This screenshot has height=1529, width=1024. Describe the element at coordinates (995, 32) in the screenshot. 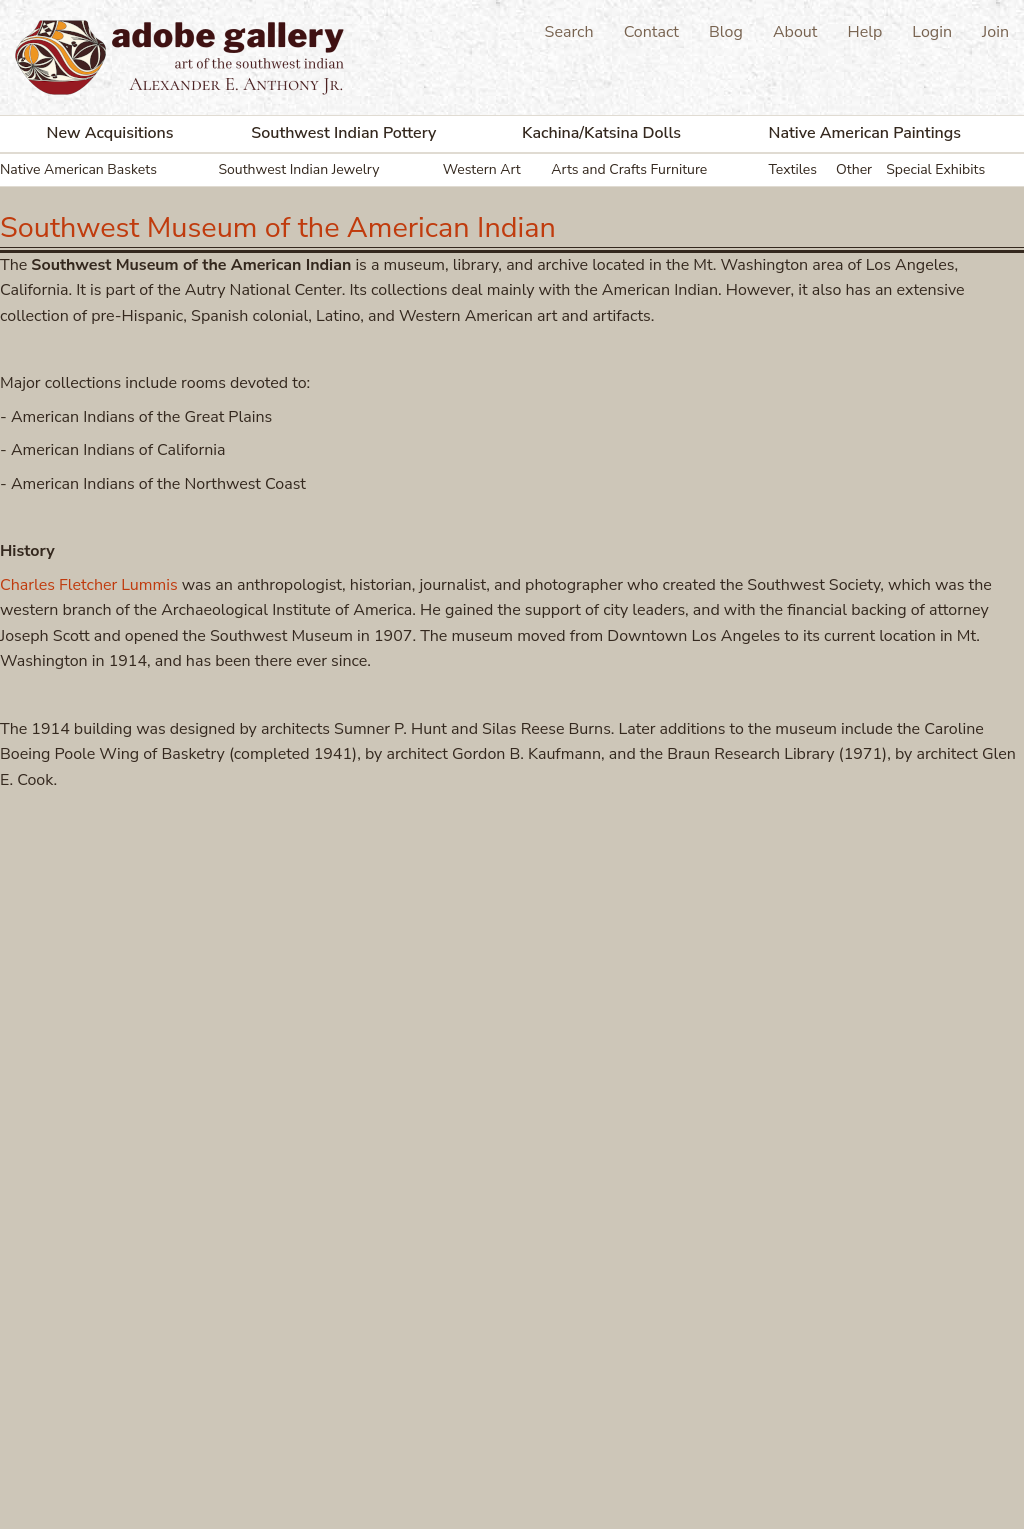

I see `Join` at that location.